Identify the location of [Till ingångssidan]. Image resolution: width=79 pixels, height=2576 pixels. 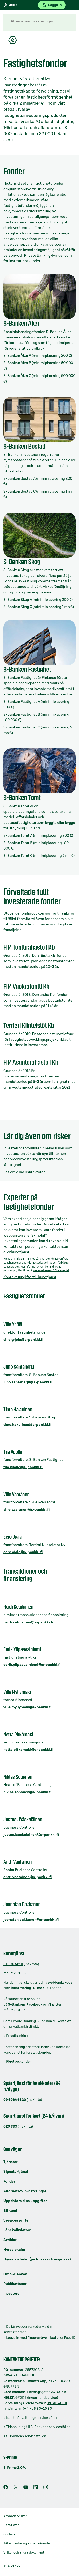
(10, 5).